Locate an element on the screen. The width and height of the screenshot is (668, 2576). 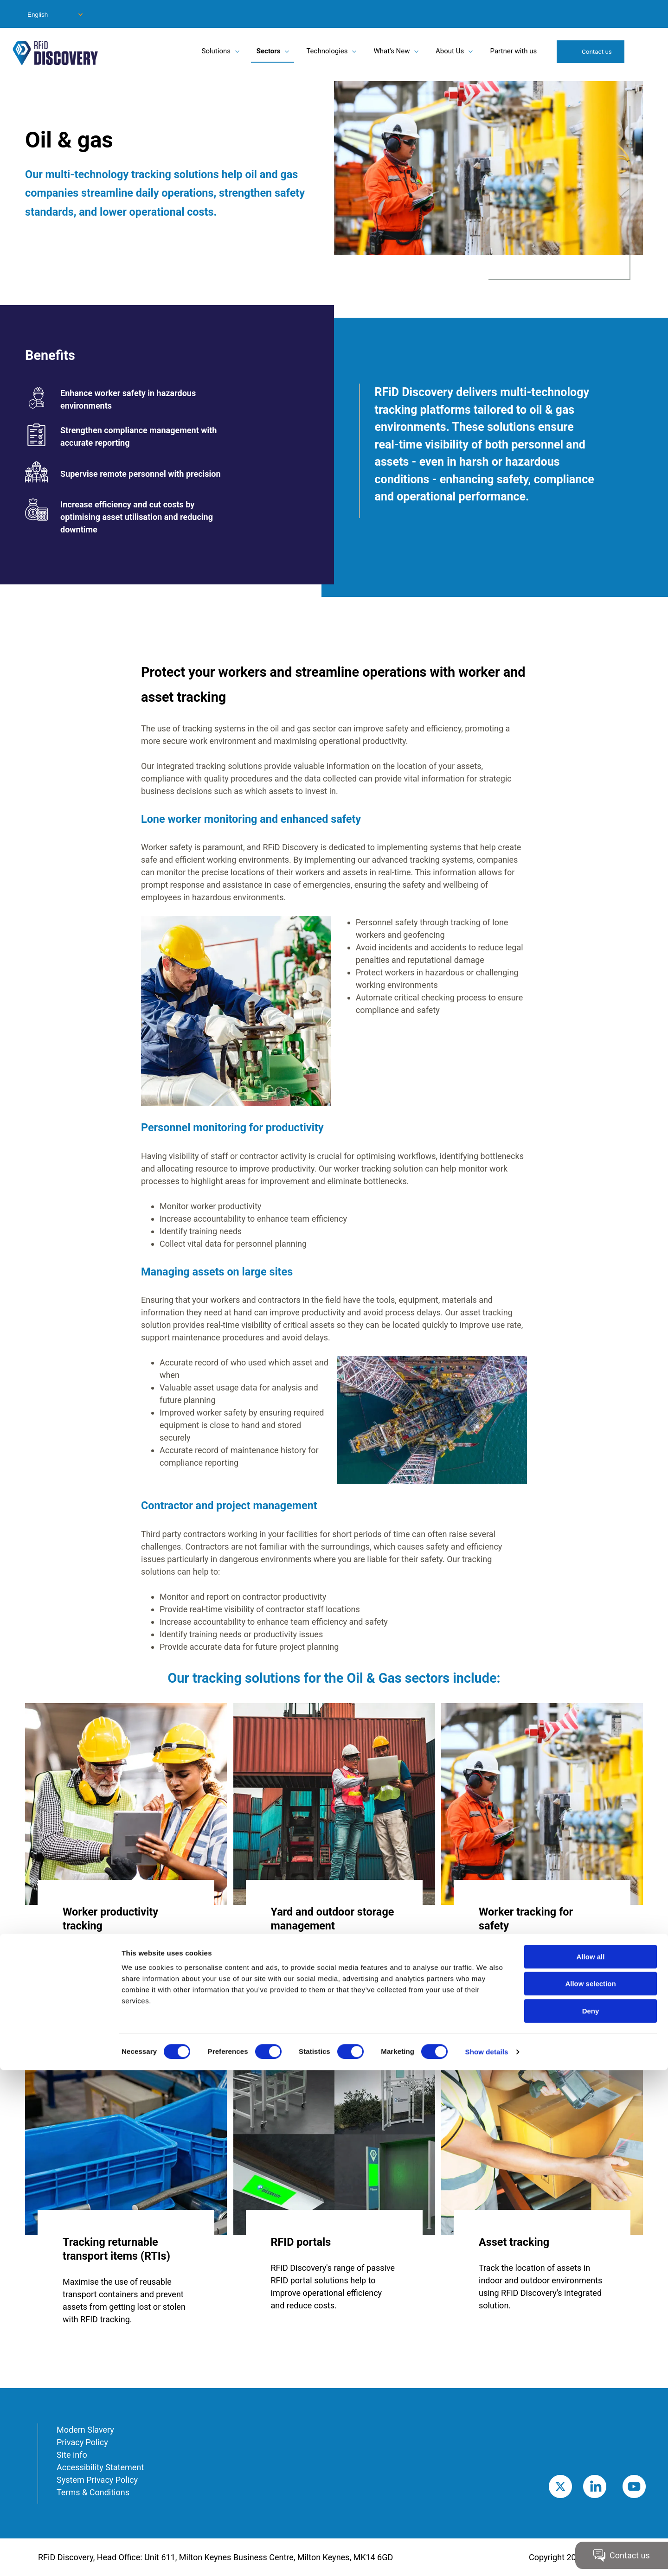
Worker tracking for safety is located at coordinates (526, 1918).